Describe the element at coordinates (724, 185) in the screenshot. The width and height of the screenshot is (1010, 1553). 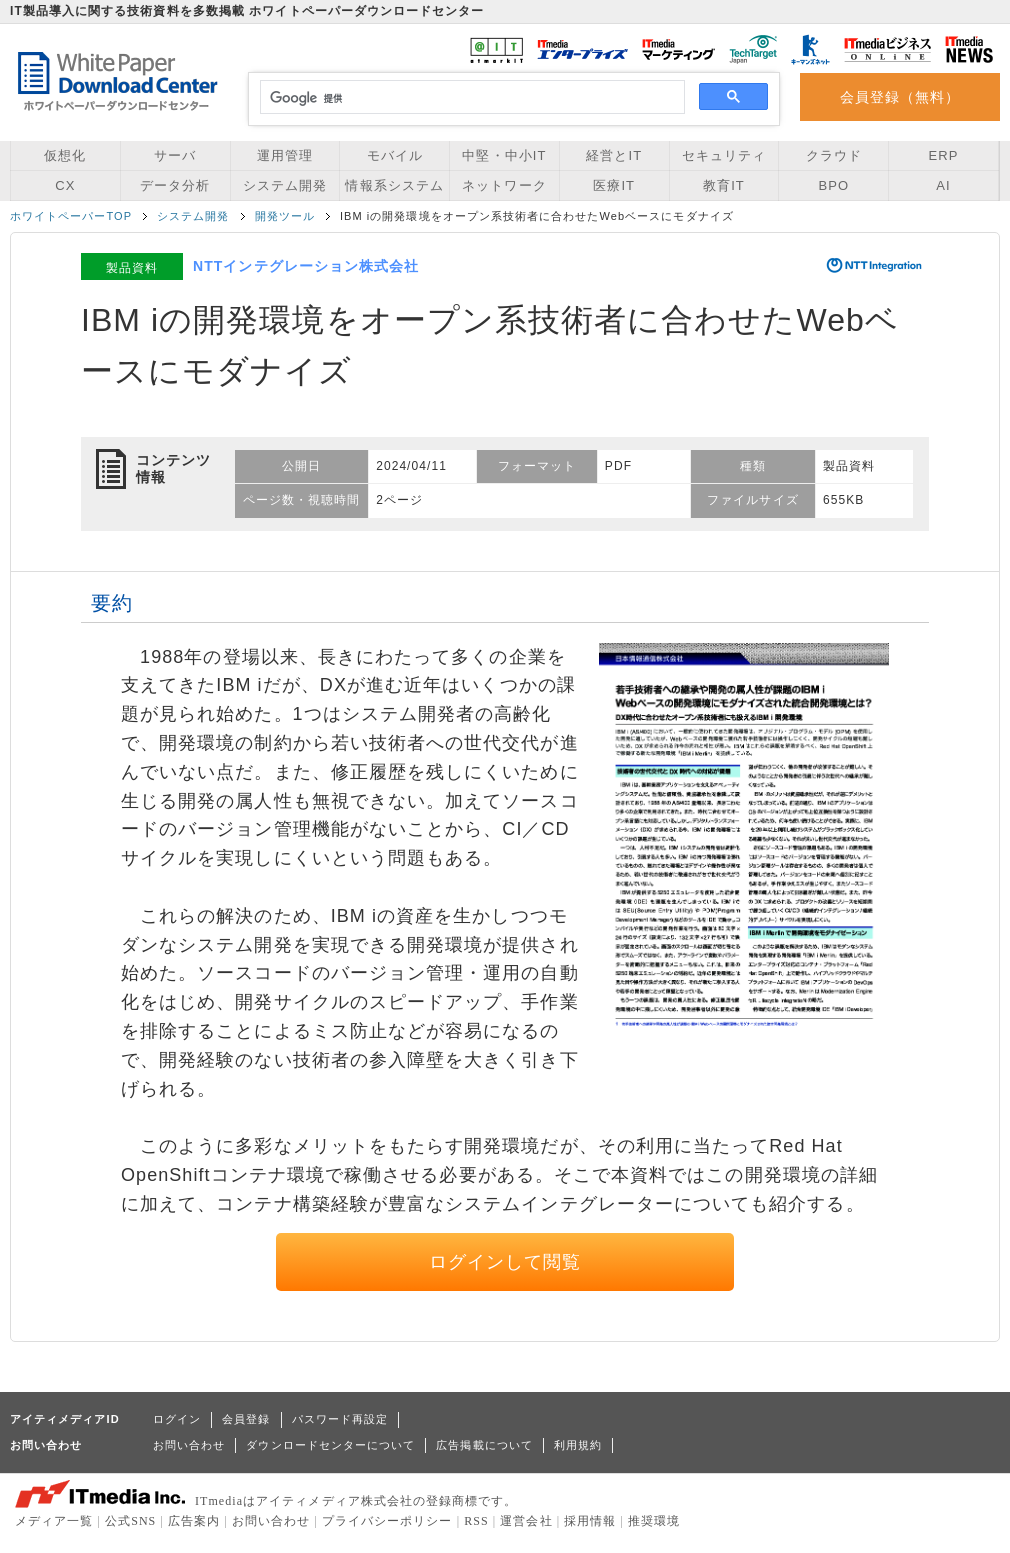
I see `教育IT` at that location.